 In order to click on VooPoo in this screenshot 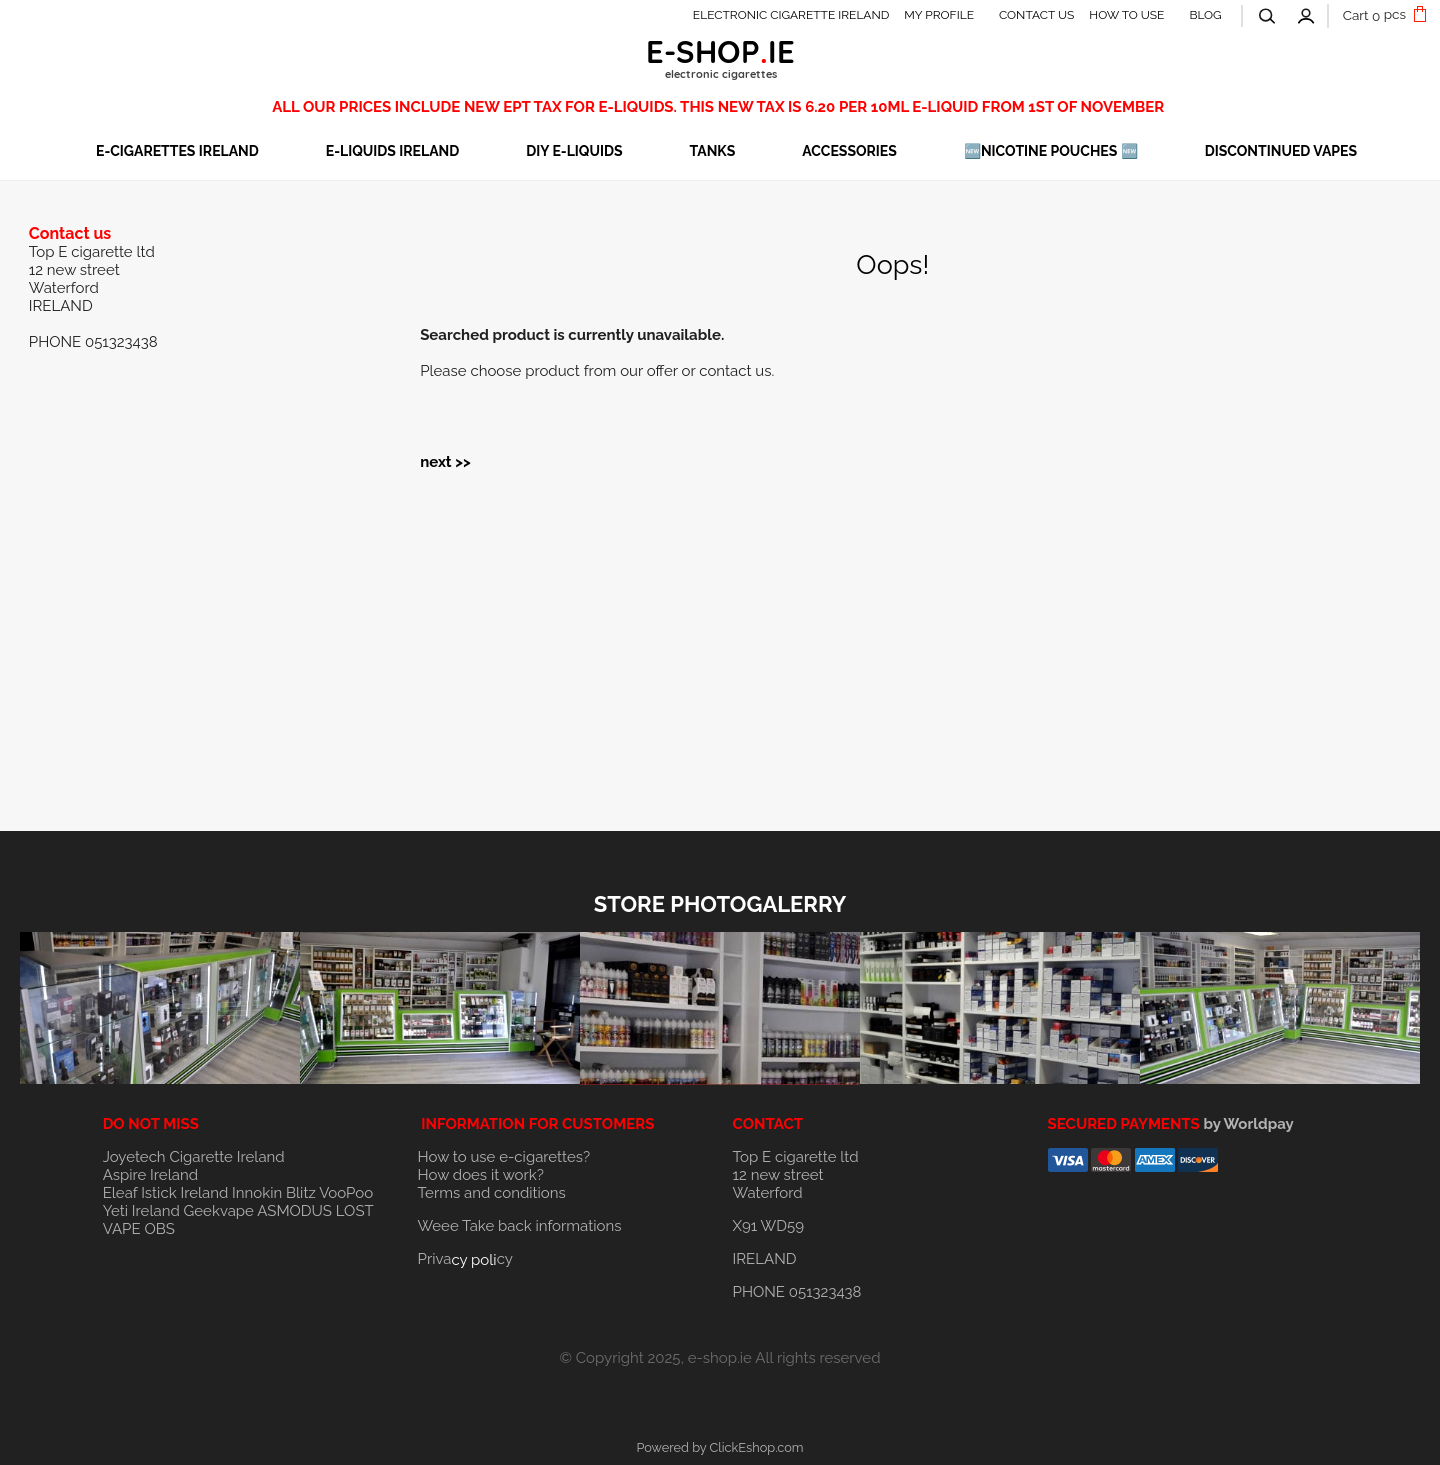, I will do `click(346, 1193)`.